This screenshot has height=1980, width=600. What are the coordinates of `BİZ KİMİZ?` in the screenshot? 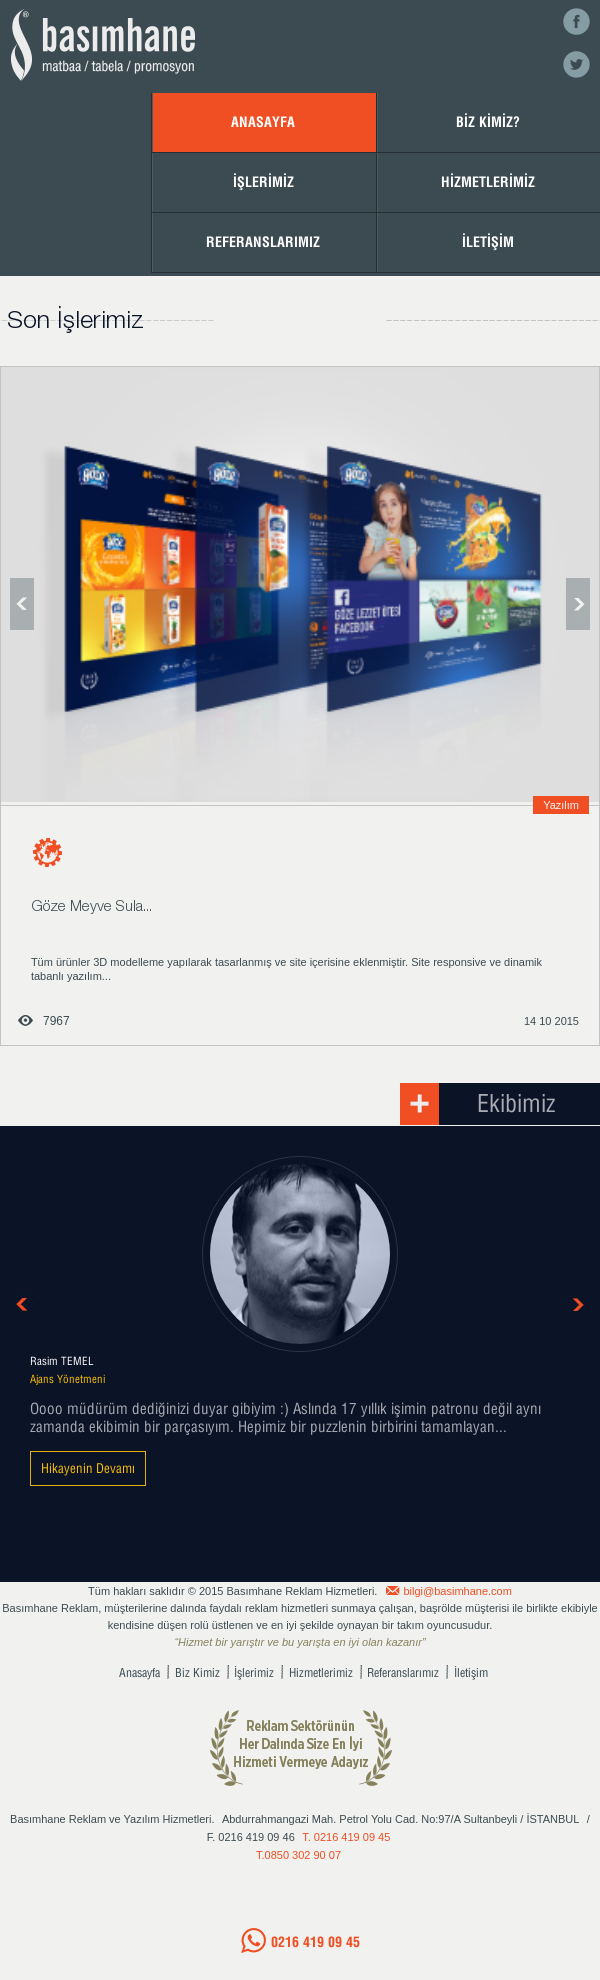 It's located at (488, 121).